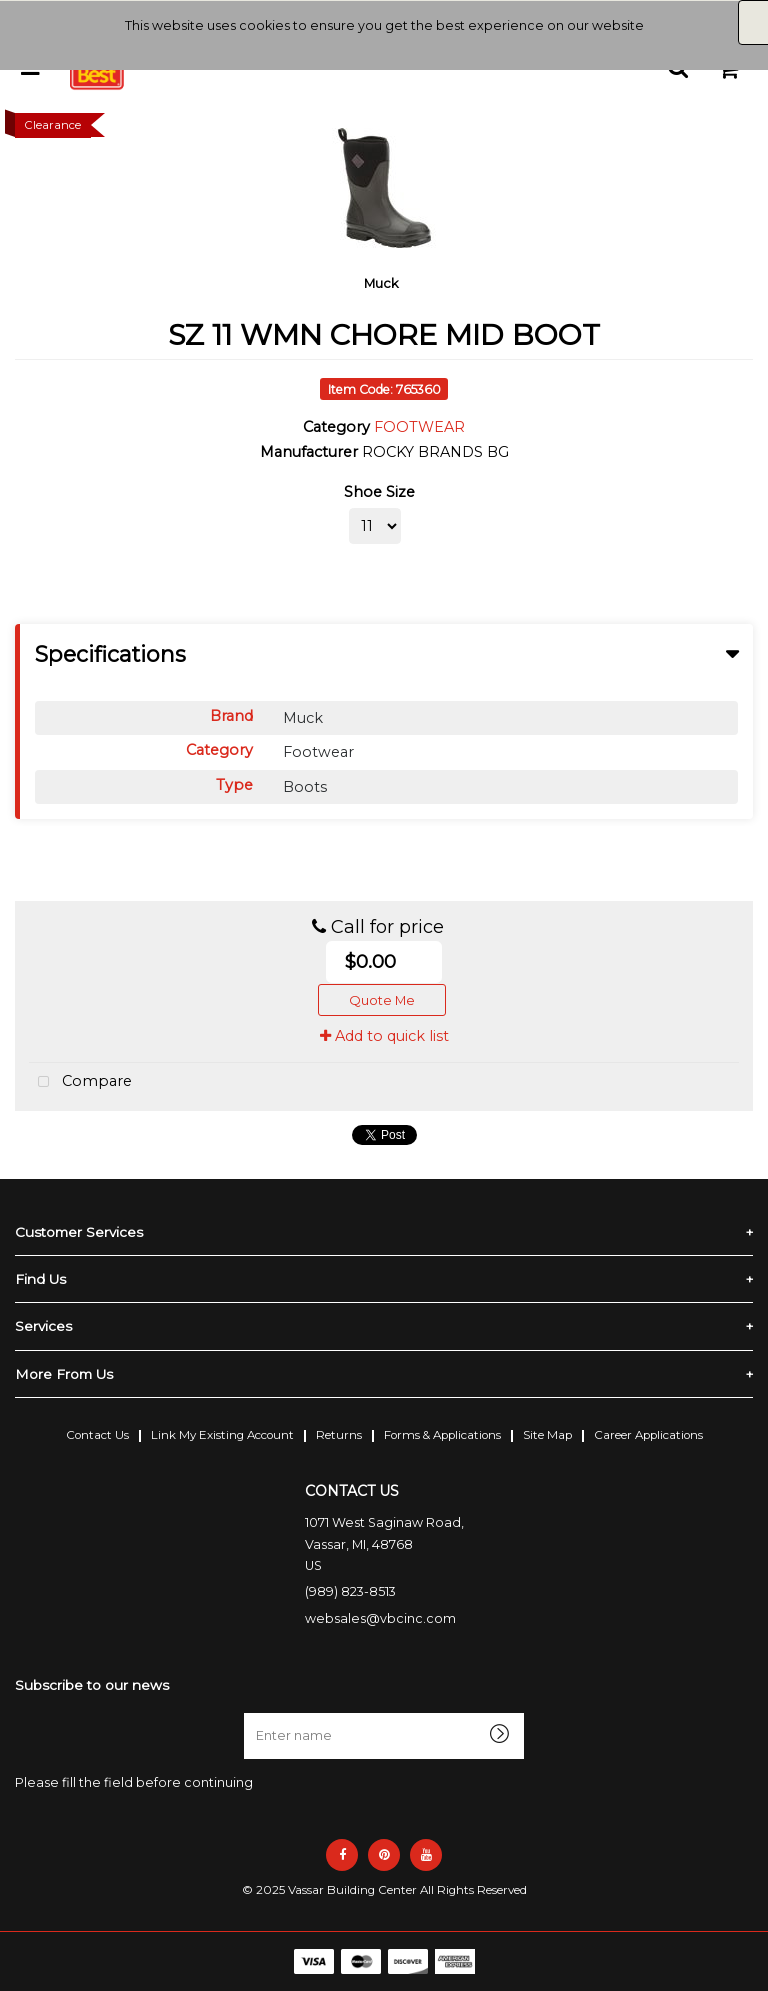 The height and width of the screenshot is (1991, 768). Describe the element at coordinates (379, 492) in the screenshot. I see `Shoe Size` at that location.